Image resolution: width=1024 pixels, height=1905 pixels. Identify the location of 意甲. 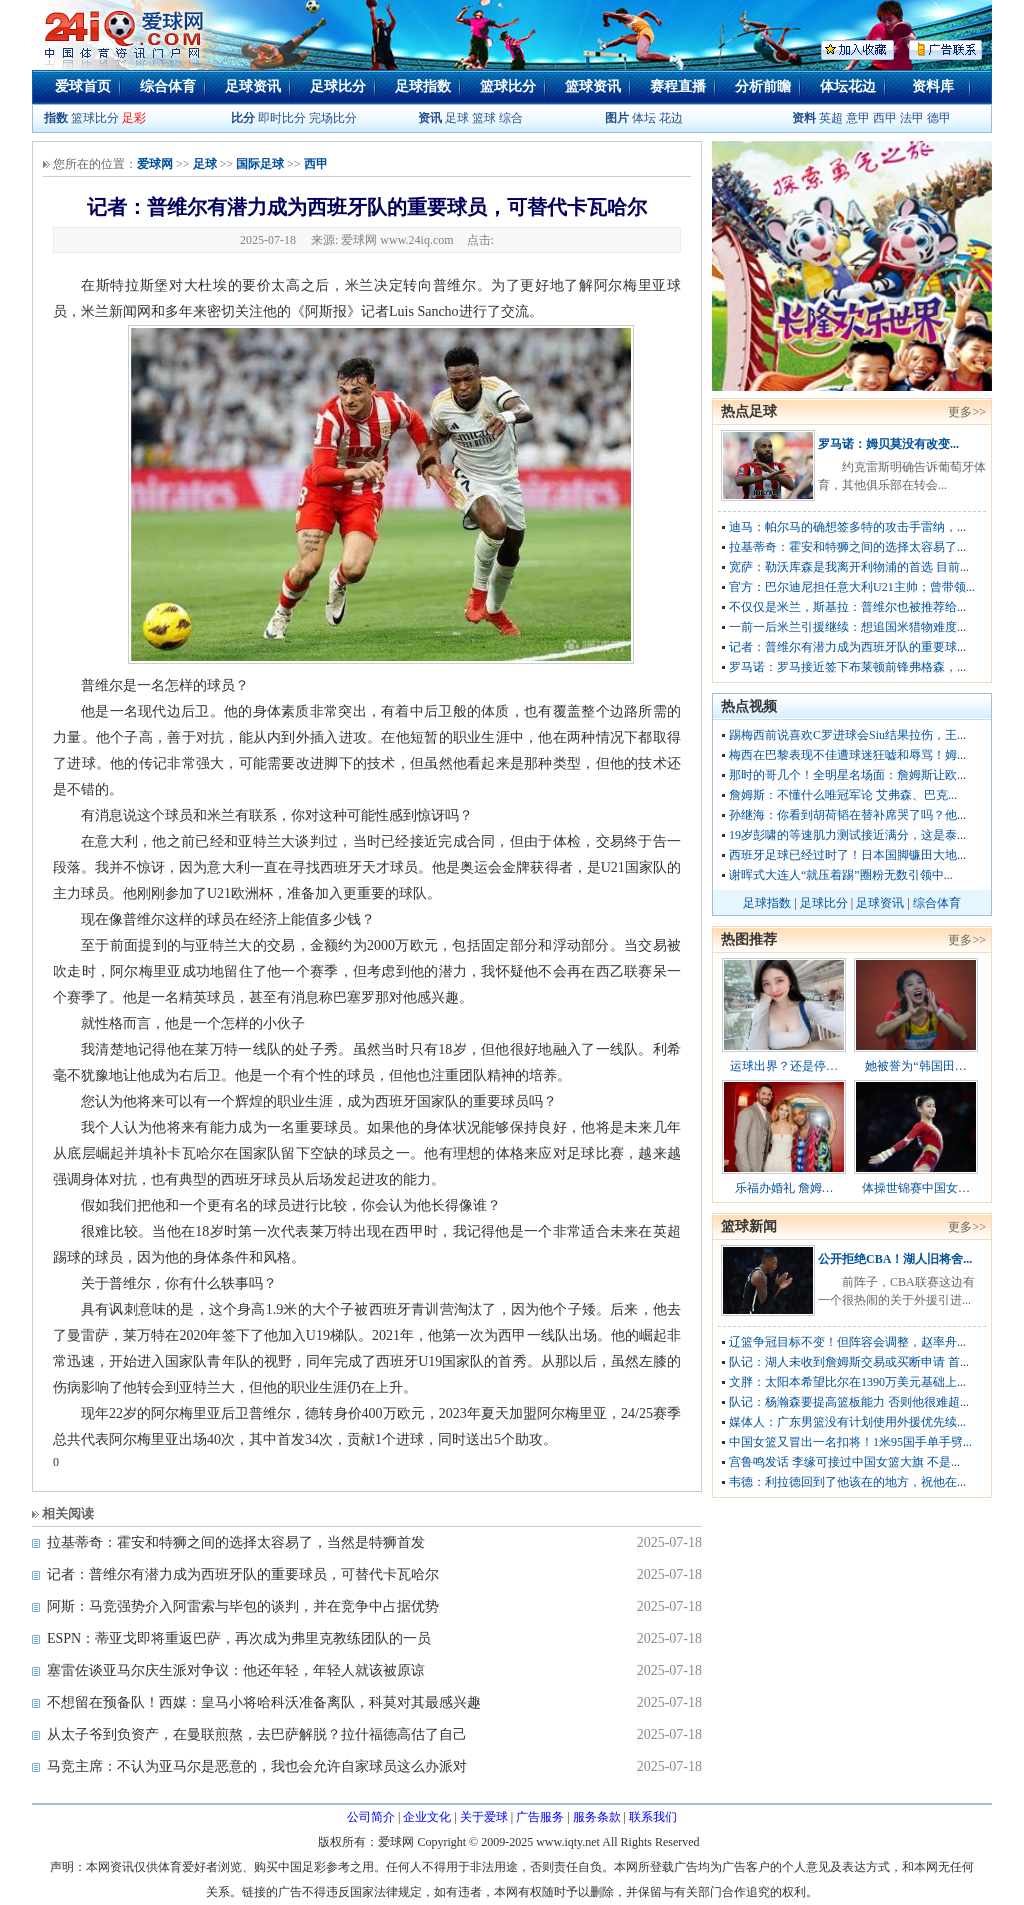
(858, 118).